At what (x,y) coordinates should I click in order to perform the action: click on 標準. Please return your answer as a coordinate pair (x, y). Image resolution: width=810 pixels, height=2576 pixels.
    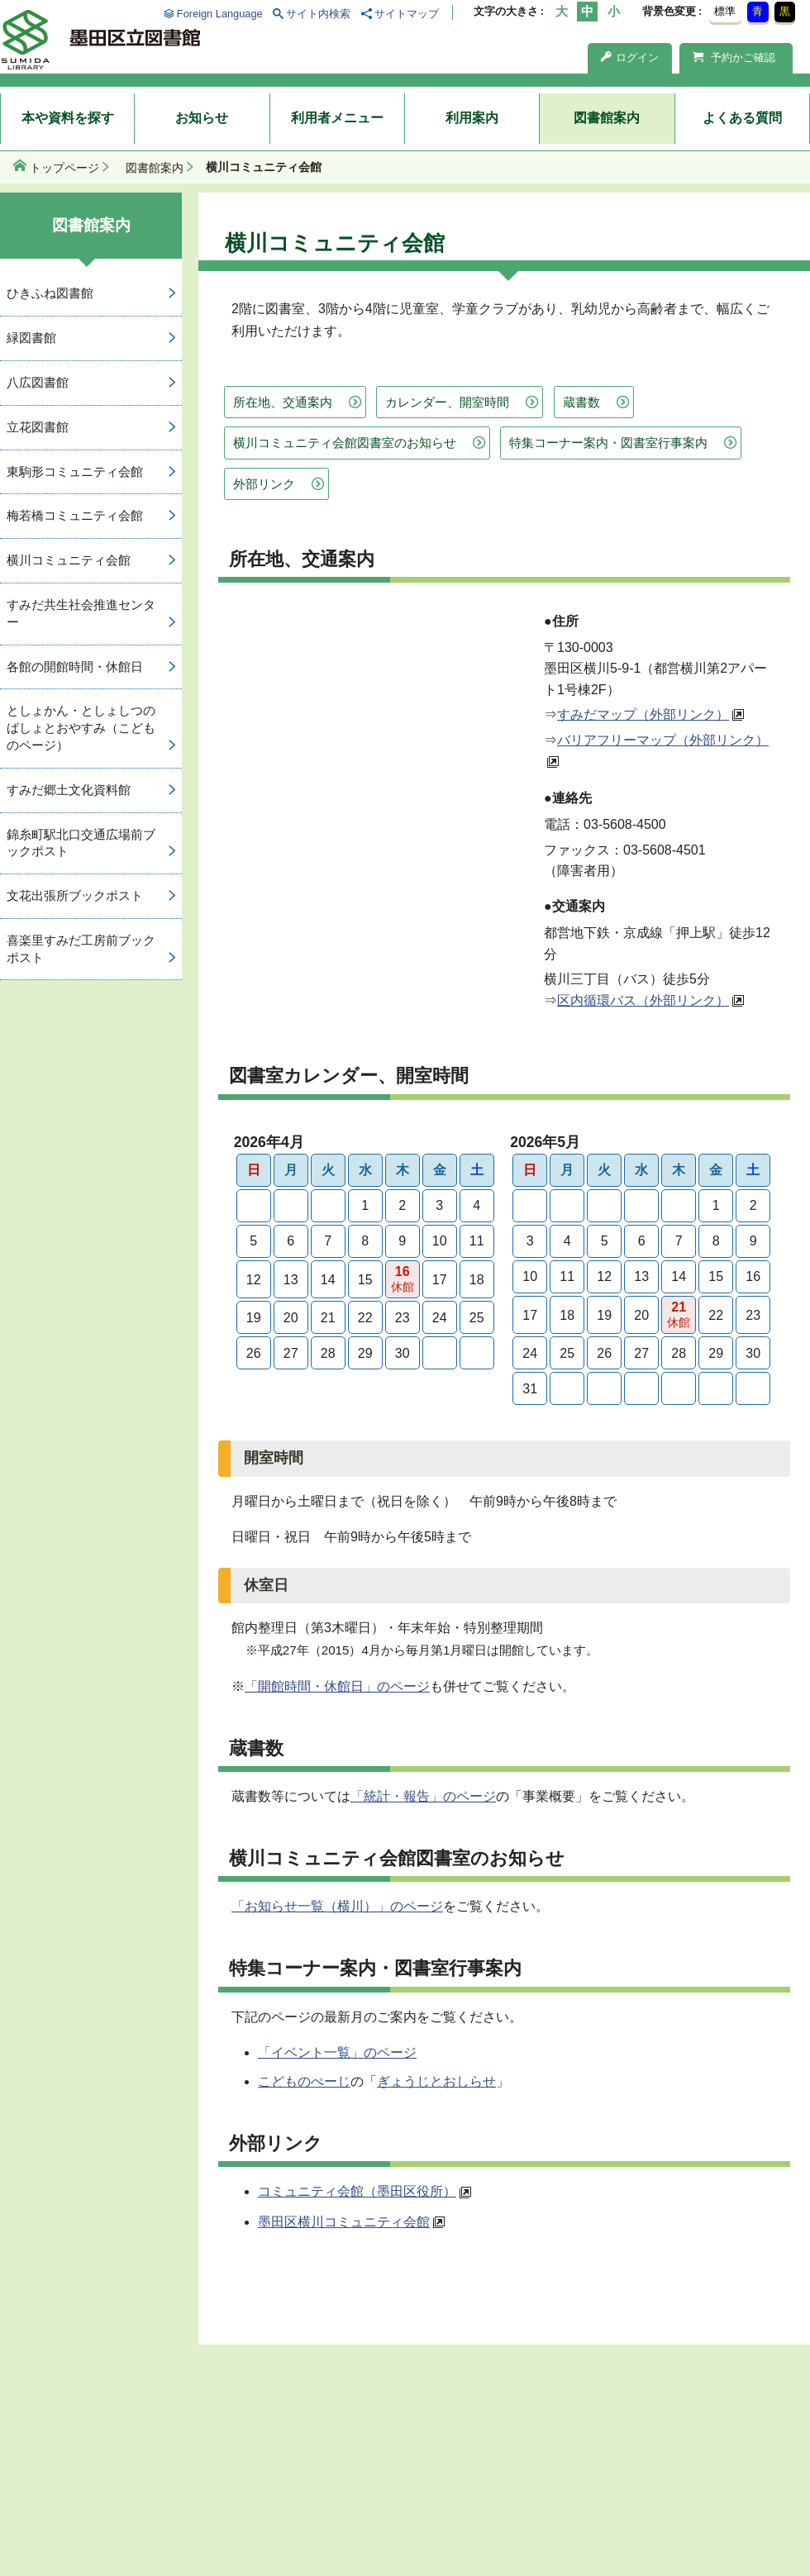
    Looking at the image, I should click on (725, 11).